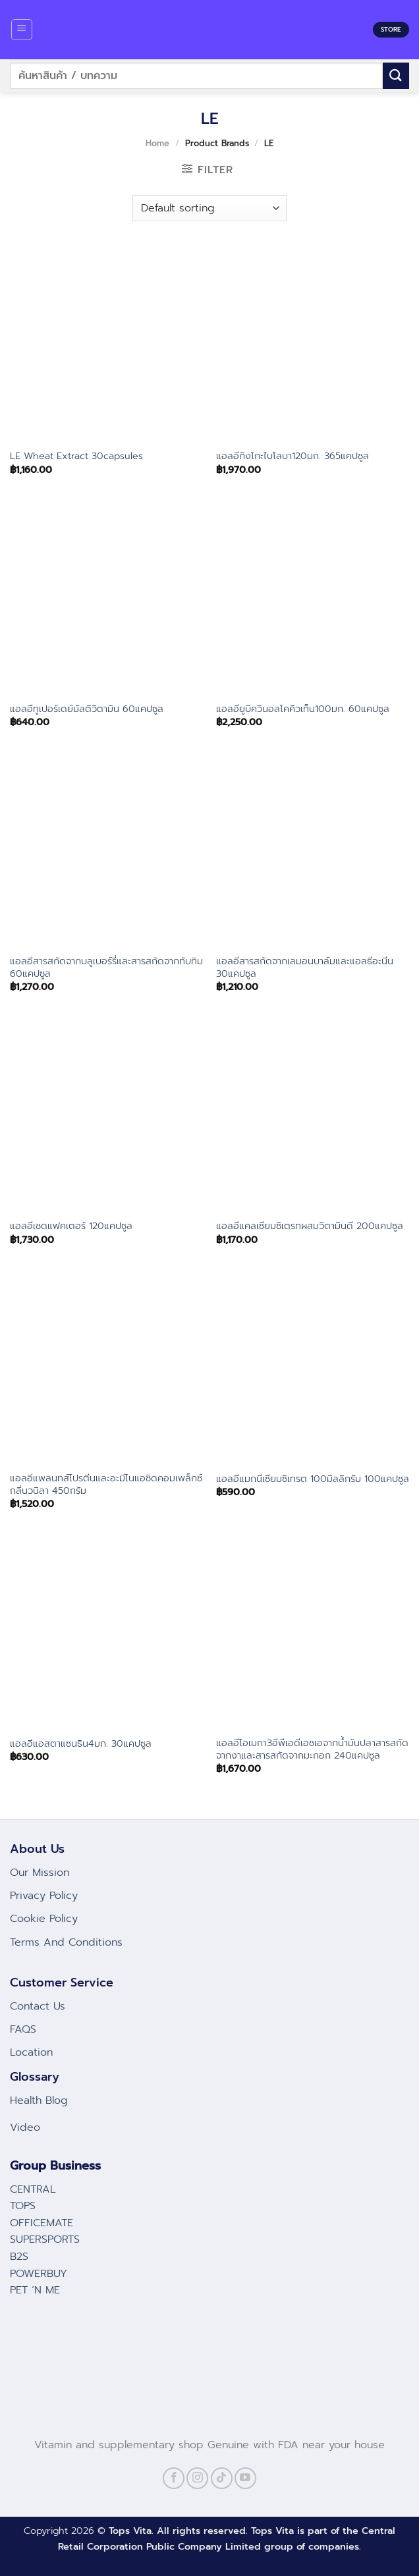 Image resolution: width=419 pixels, height=2576 pixels. What do you see at coordinates (309, 1226) in the screenshot?
I see `แอลอีแคลเซียมซิเตรทผสมวิตามินดี 200แคปซูล` at bounding box center [309, 1226].